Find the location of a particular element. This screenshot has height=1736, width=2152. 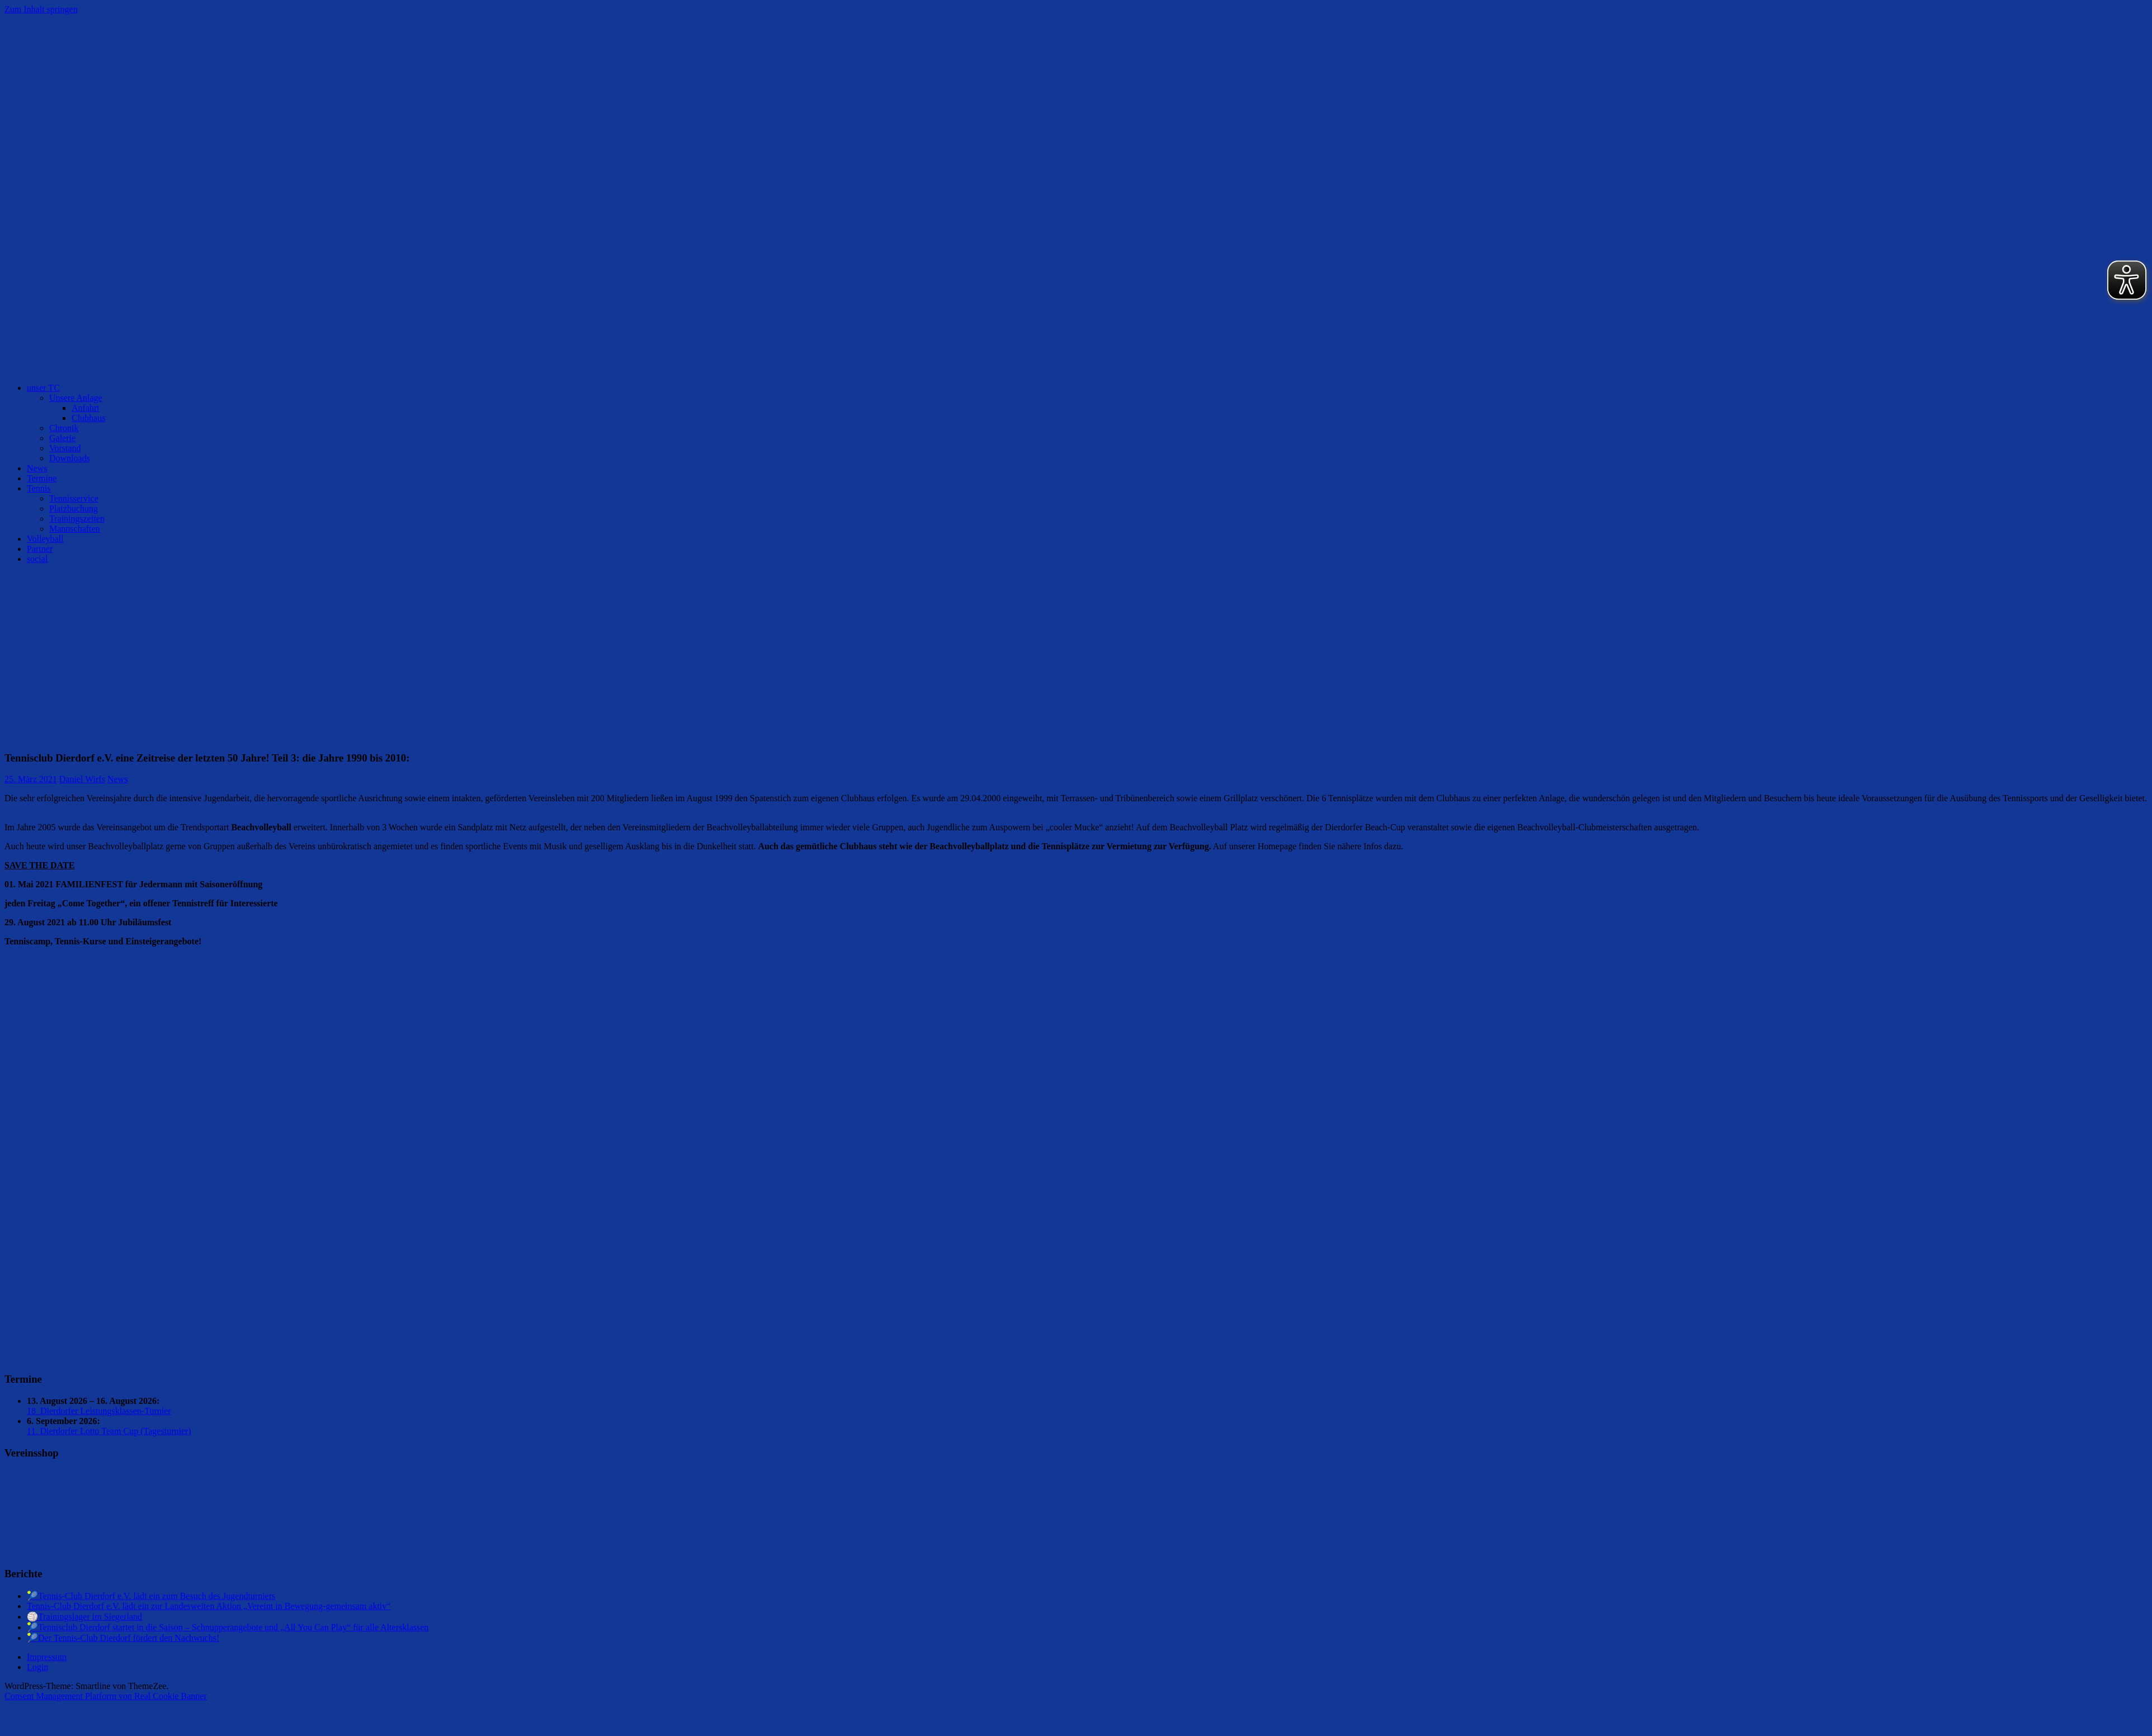

Platzbuchung is located at coordinates (73, 508).